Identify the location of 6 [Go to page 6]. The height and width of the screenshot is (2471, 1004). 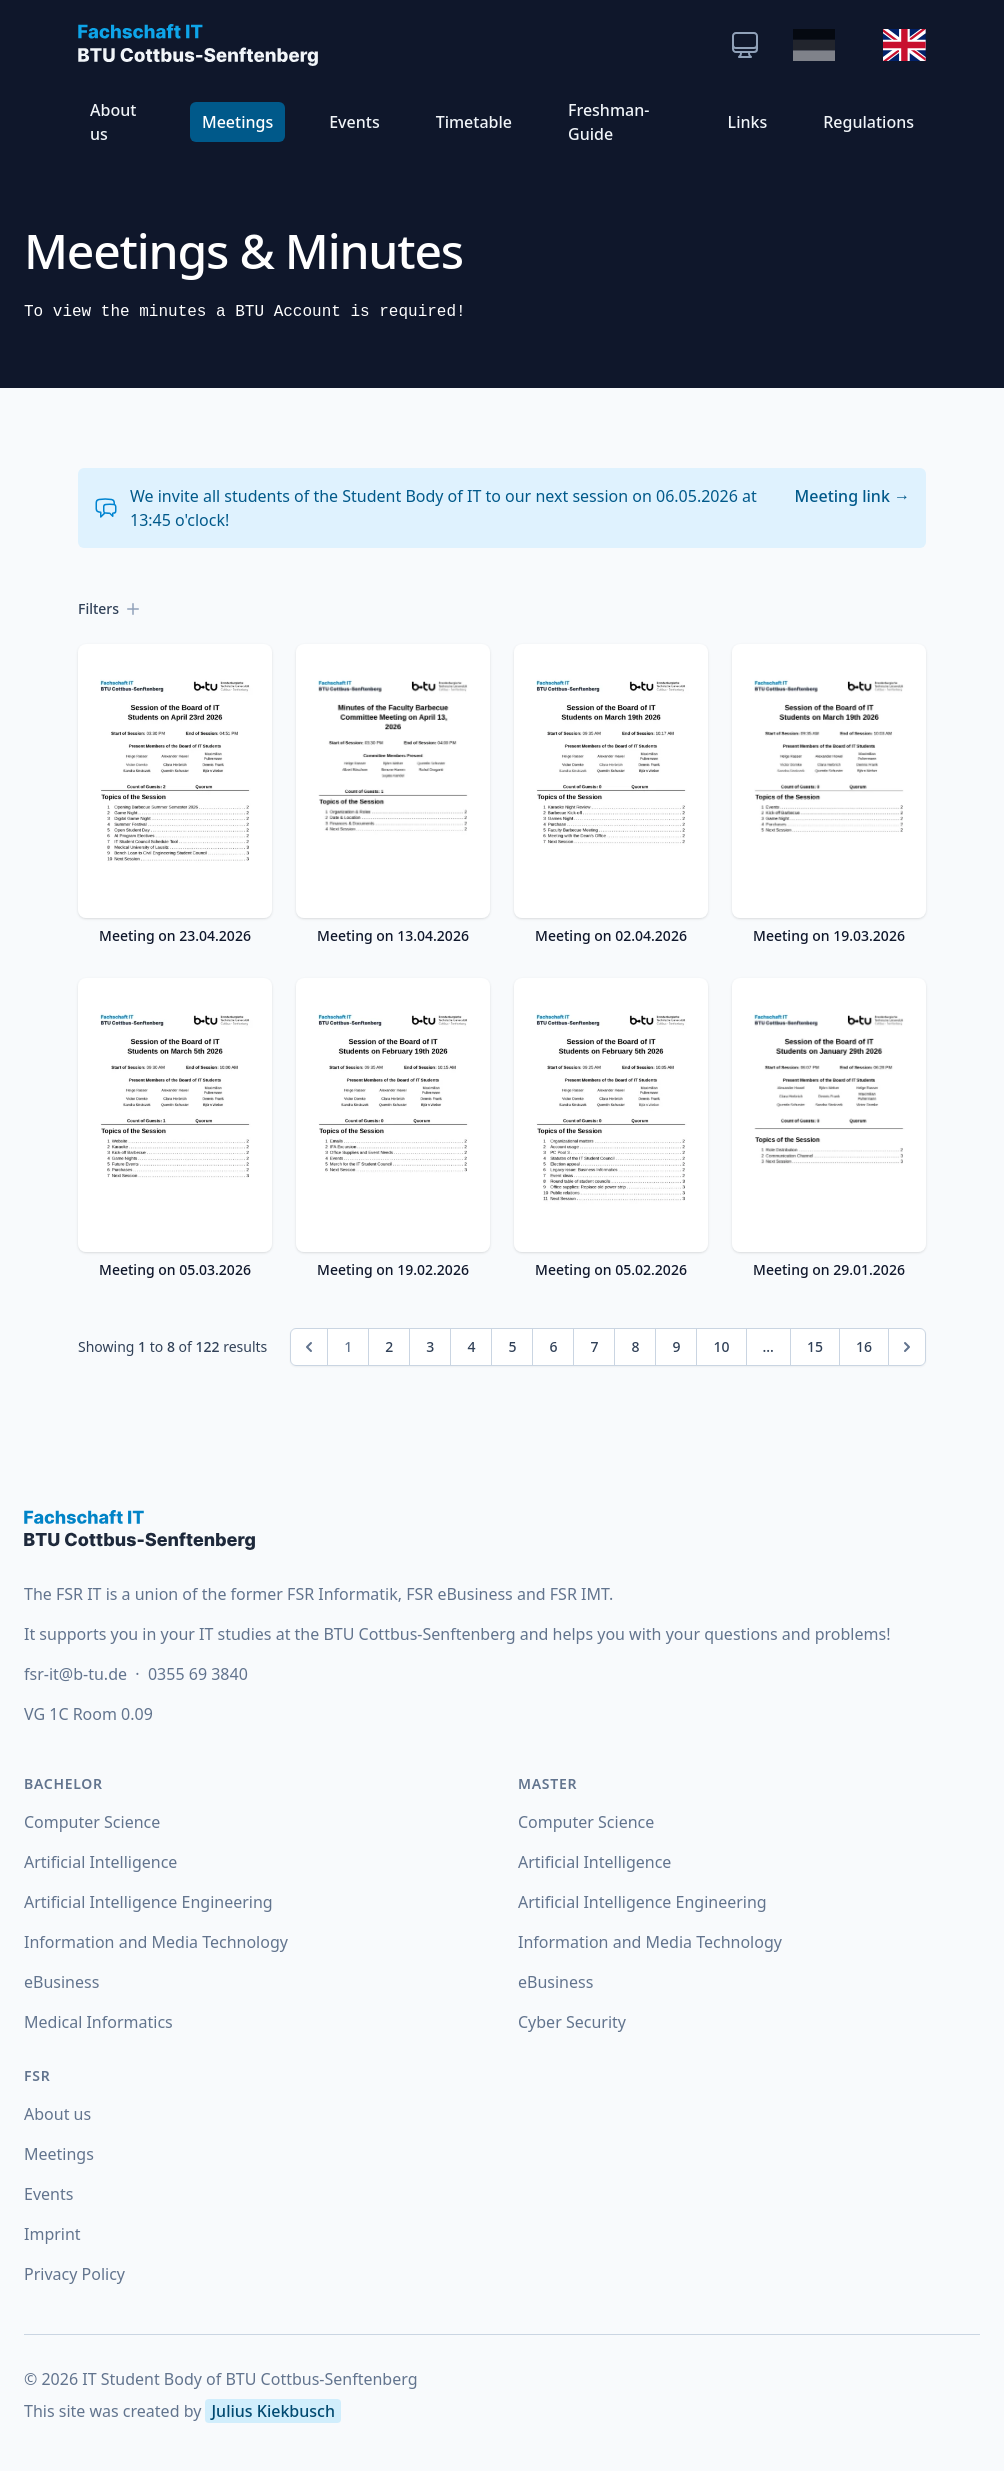
(553, 1346).